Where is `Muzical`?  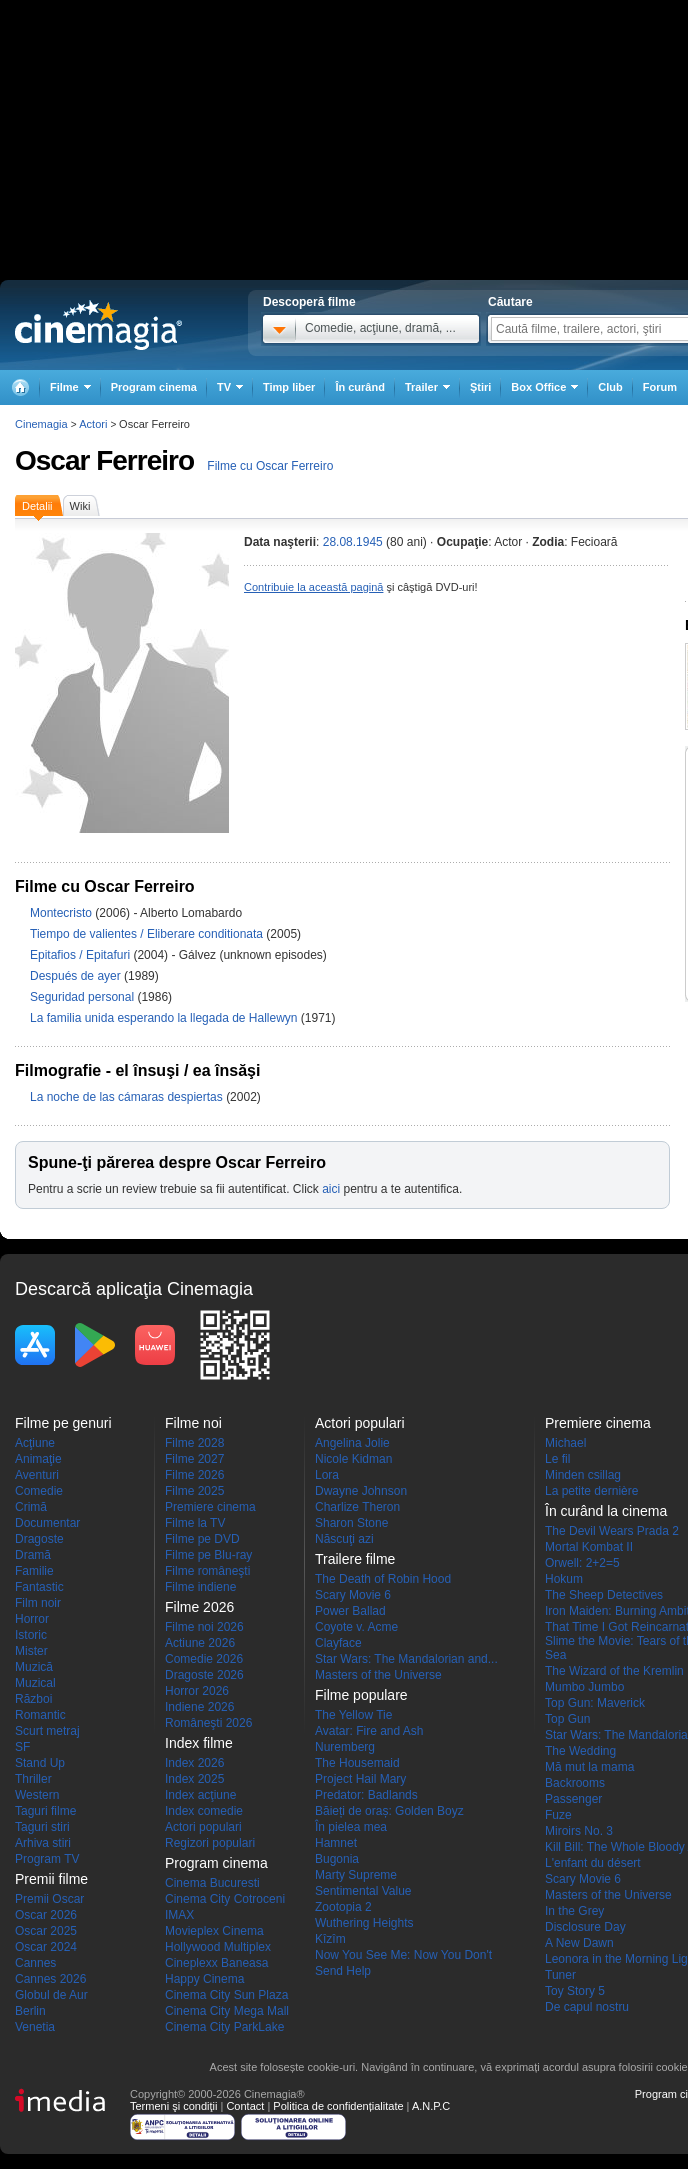 Muzical is located at coordinates (35, 1683).